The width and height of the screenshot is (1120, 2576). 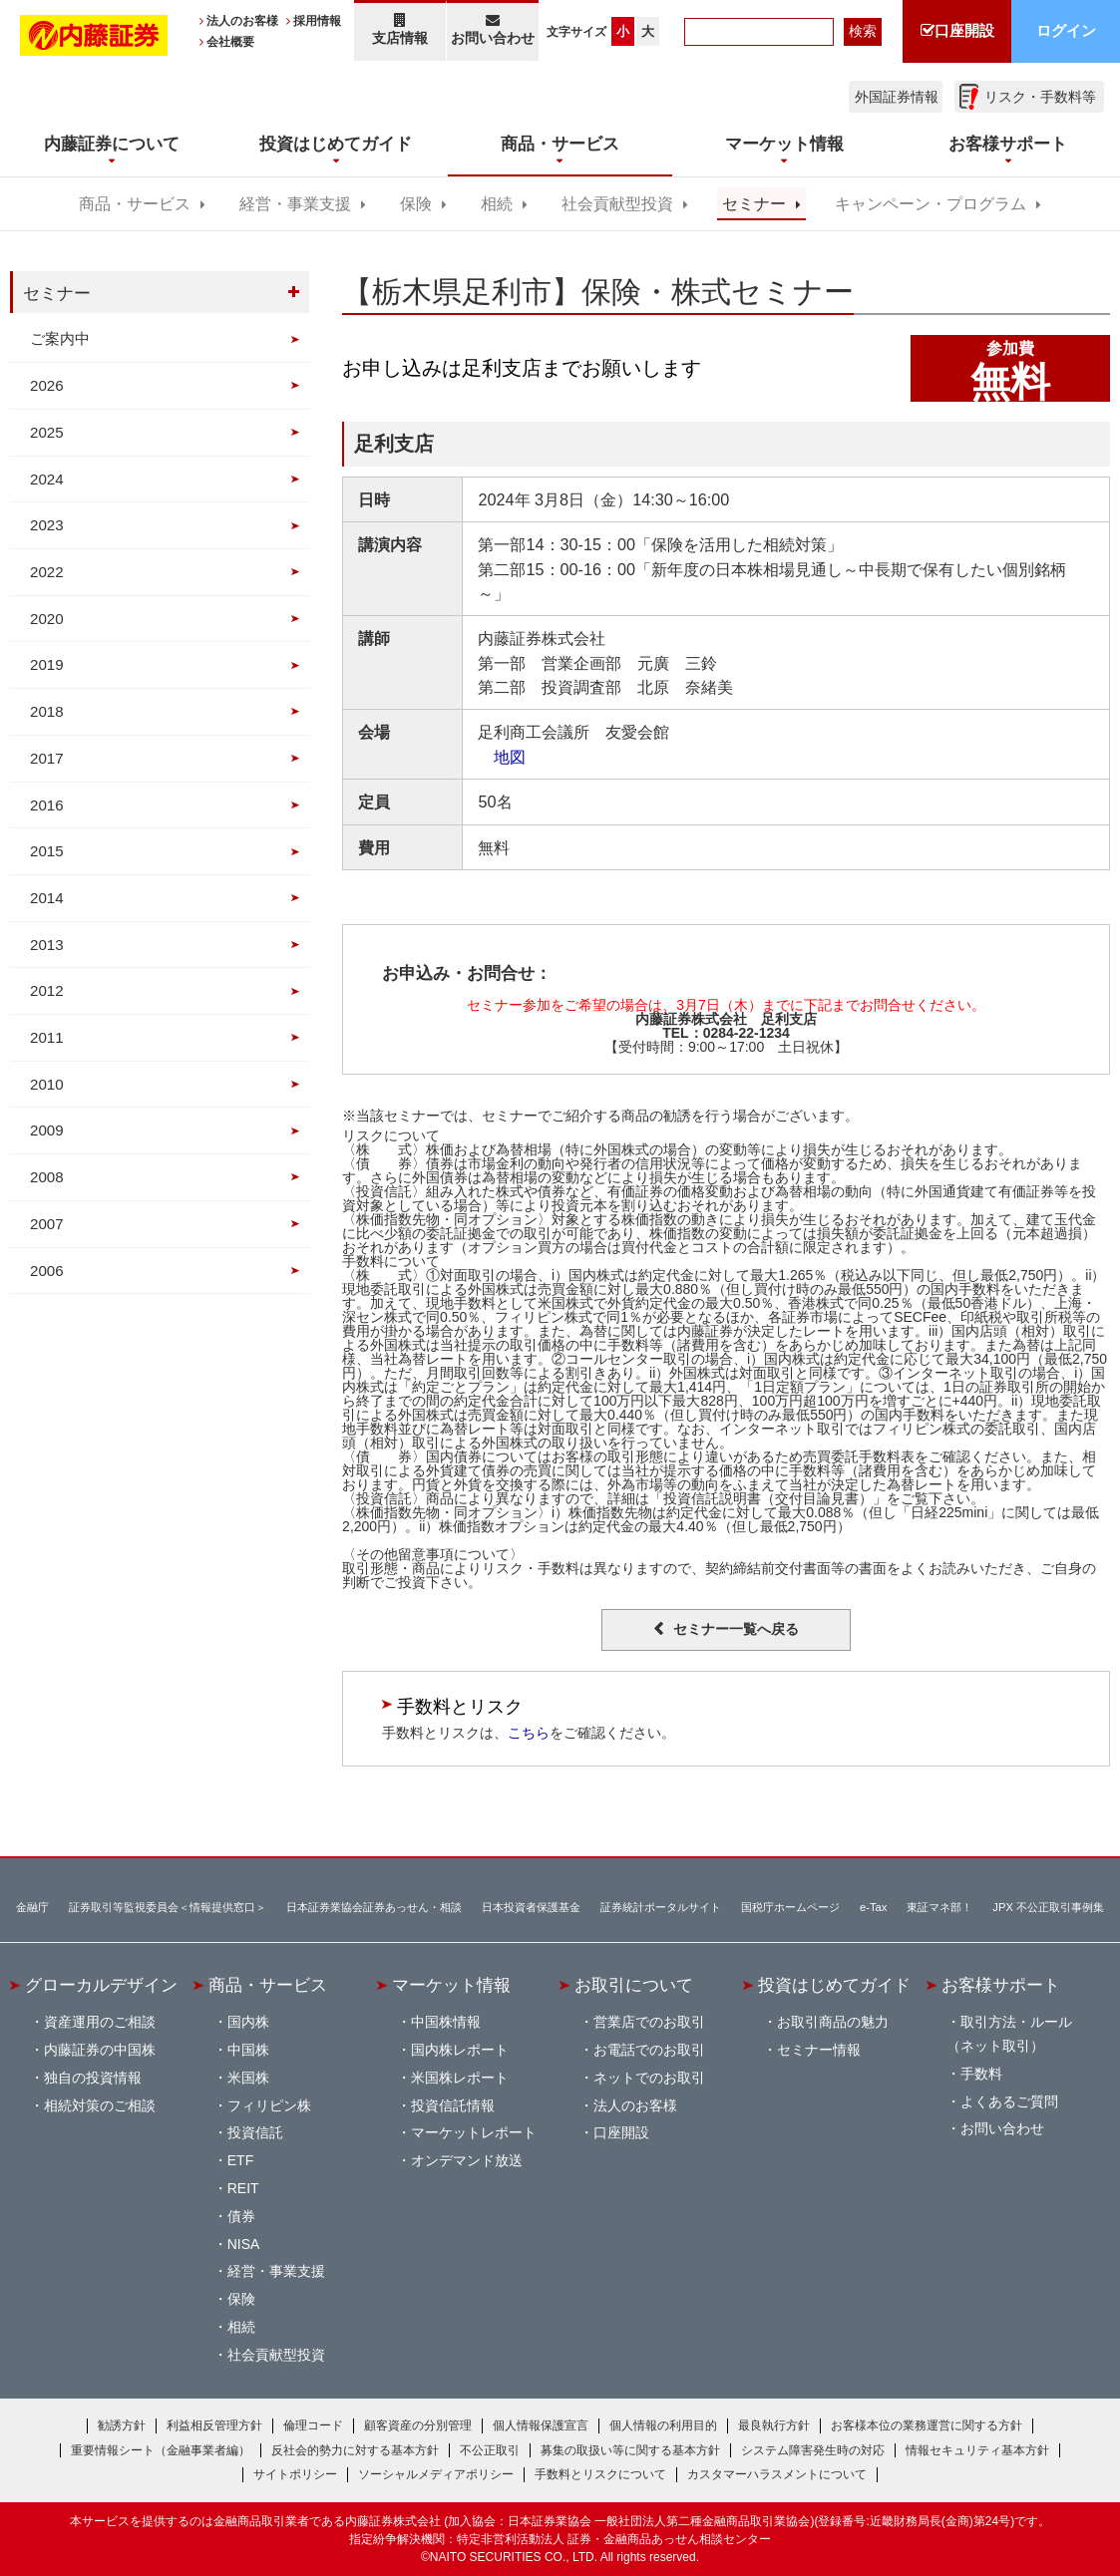 What do you see at coordinates (313, 2425) in the screenshot?
I see `倫理コード` at bounding box center [313, 2425].